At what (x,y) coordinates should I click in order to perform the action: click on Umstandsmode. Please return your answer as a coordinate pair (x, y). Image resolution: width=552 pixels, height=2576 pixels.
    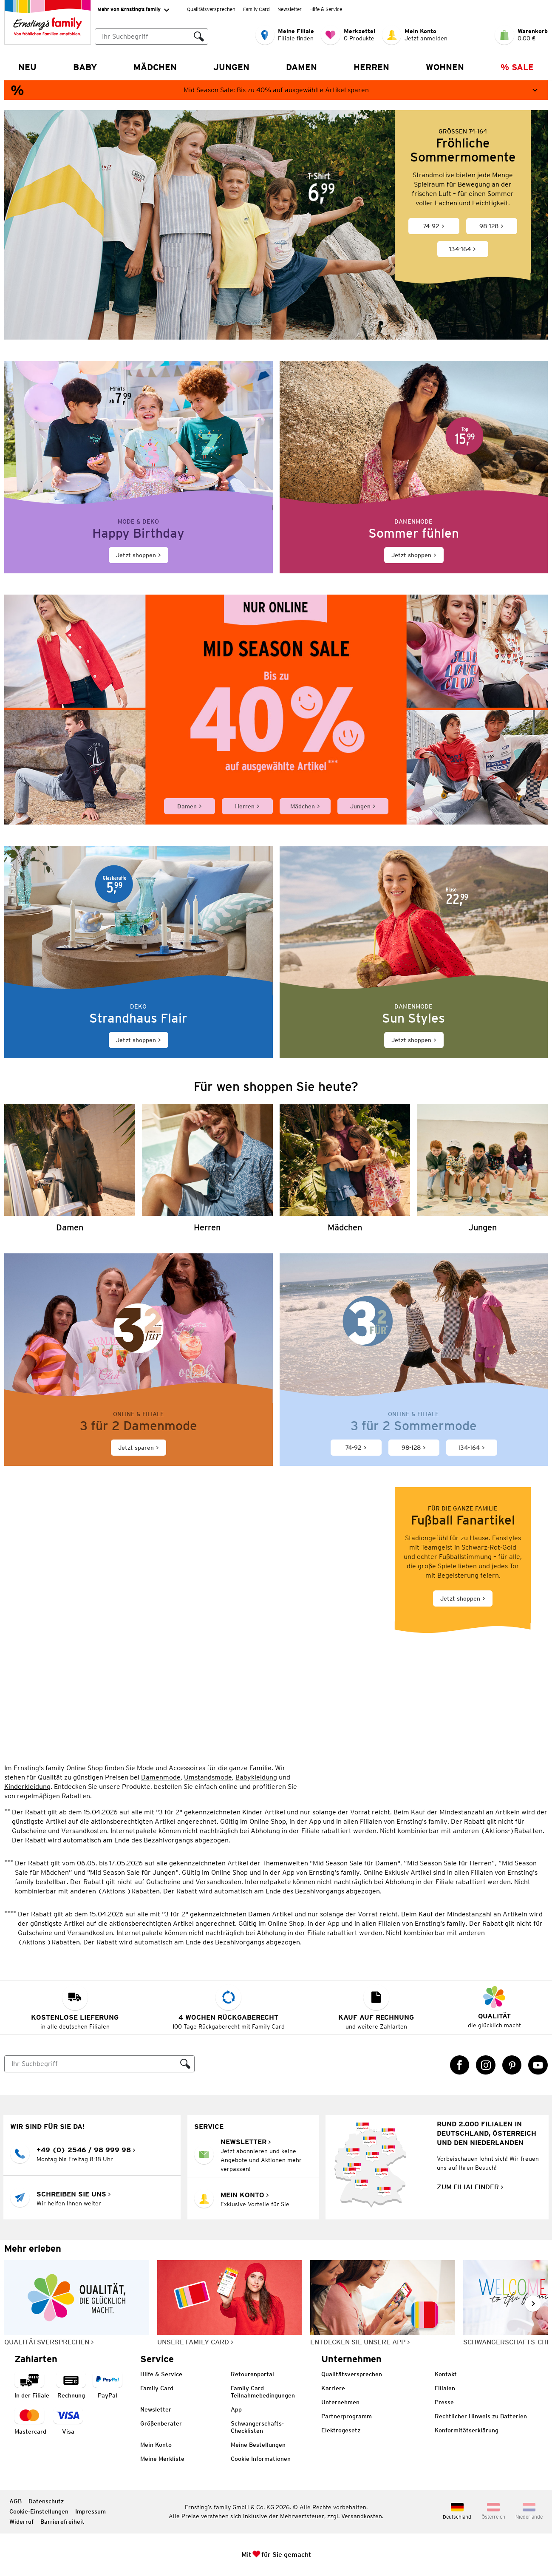
    Looking at the image, I should click on (208, 1777).